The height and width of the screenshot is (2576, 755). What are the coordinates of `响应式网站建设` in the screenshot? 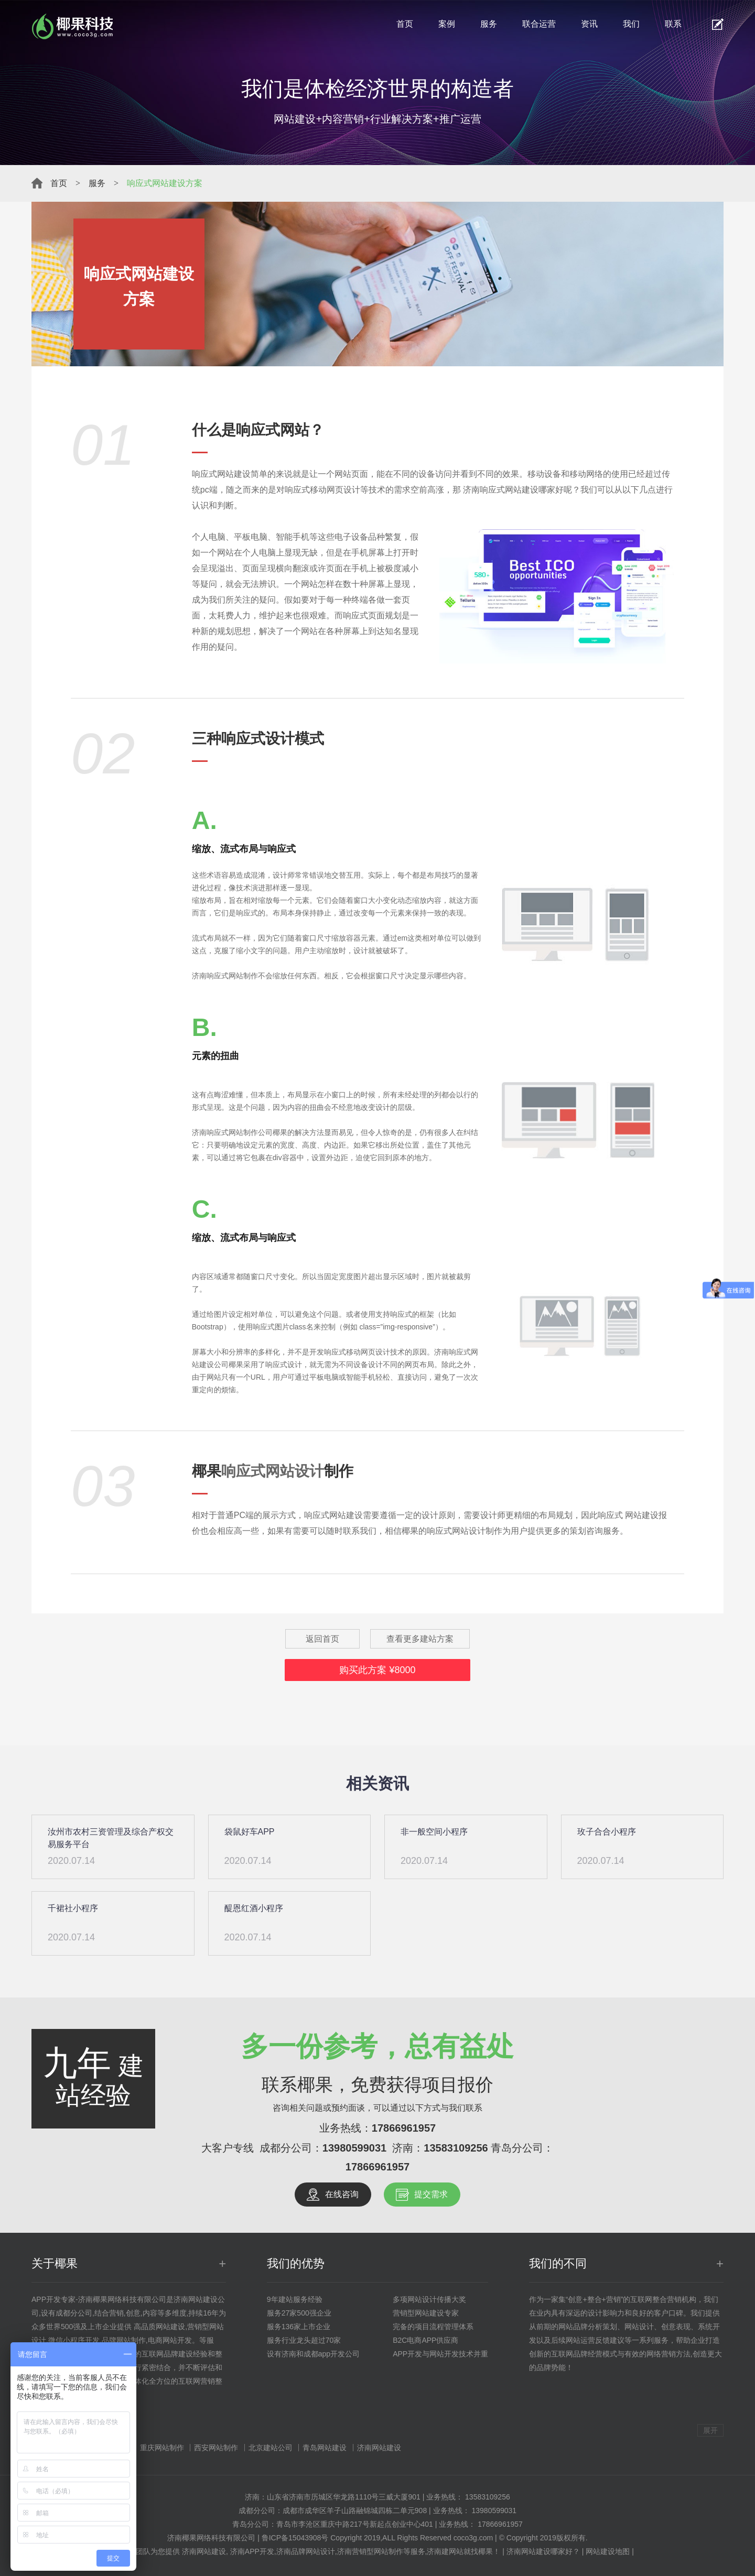 It's located at (221, 474).